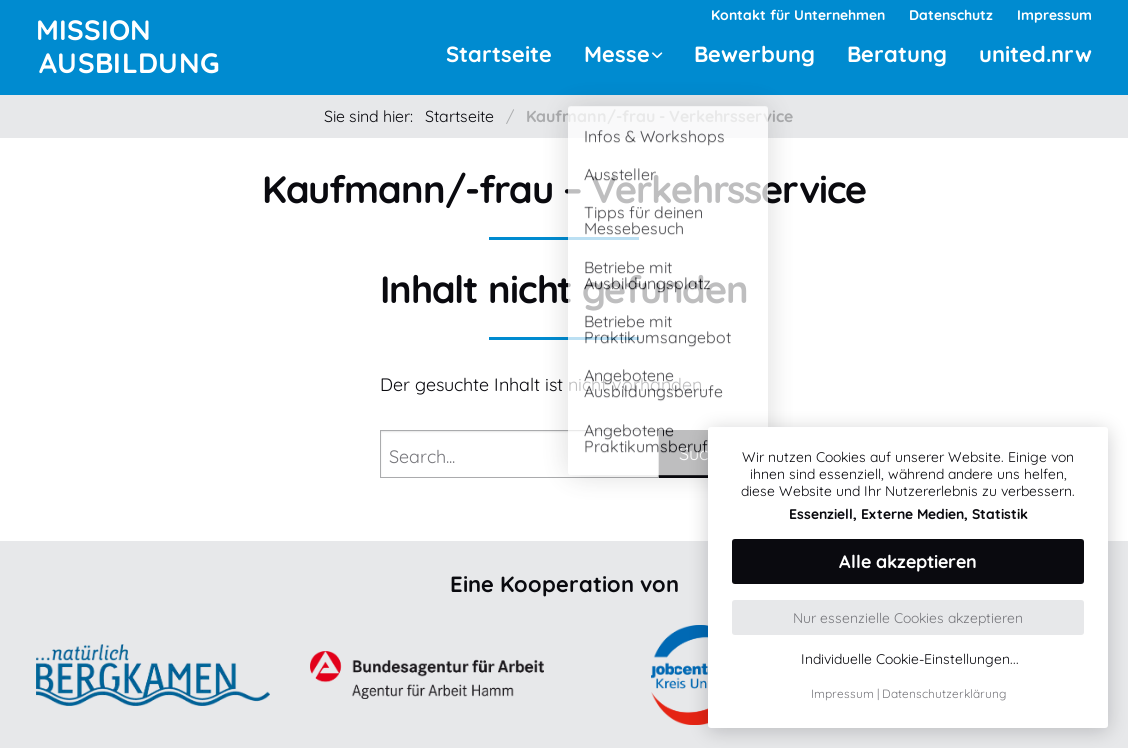 This screenshot has height=748, width=1128. Describe the element at coordinates (842, 693) in the screenshot. I see `Impressum` at that location.